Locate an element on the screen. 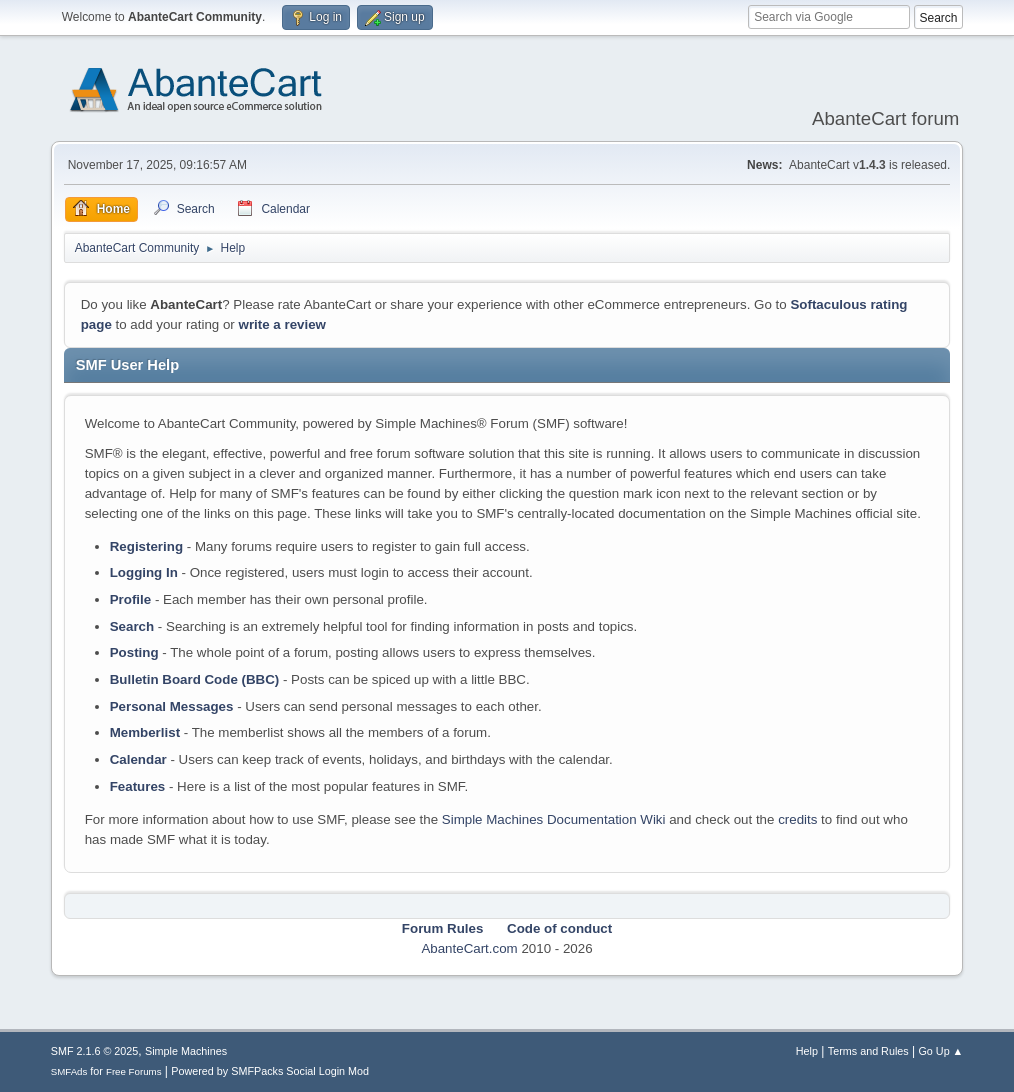 The height and width of the screenshot is (1092, 1014). Features is located at coordinates (138, 786).